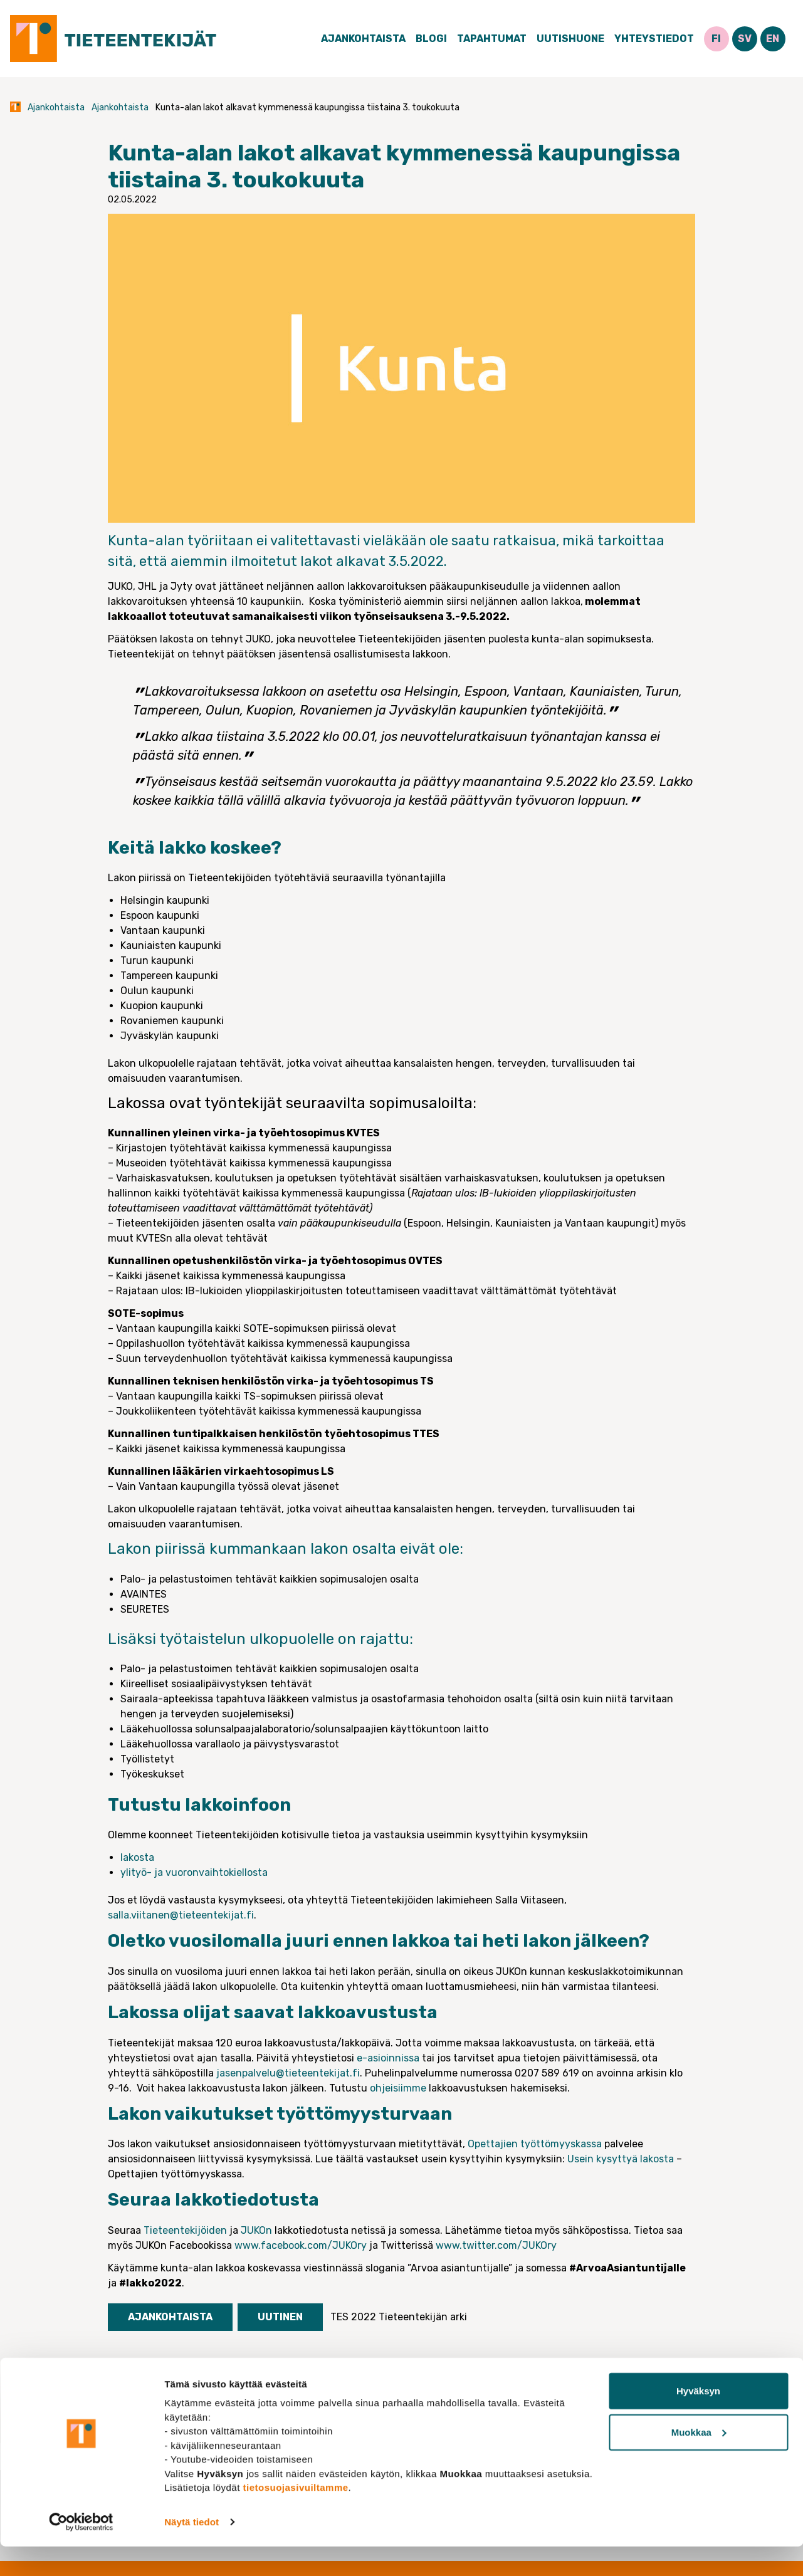 The width and height of the screenshot is (803, 2576). Describe the element at coordinates (256, 2230) in the screenshot. I see `JUKOn` at that location.